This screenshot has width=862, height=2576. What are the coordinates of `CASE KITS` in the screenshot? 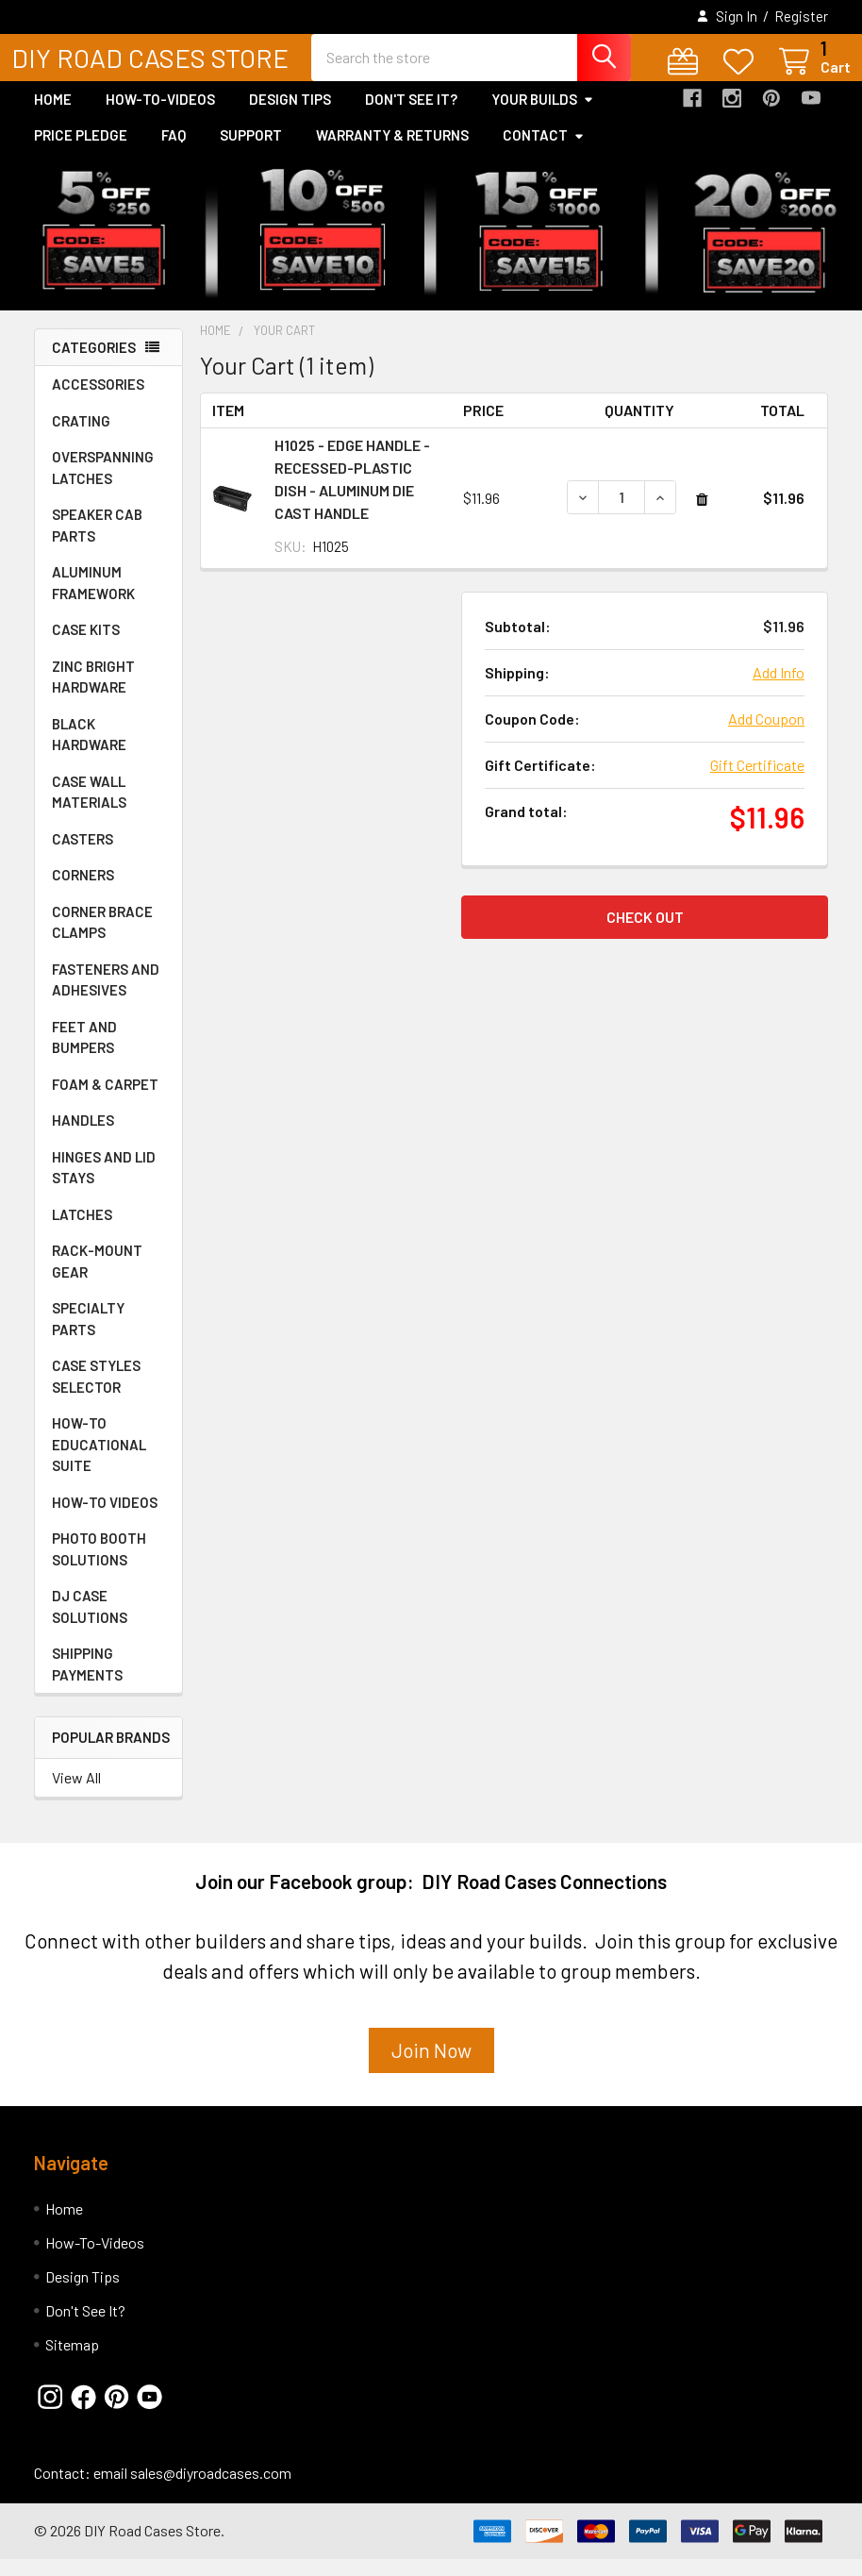 It's located at (86, 646).